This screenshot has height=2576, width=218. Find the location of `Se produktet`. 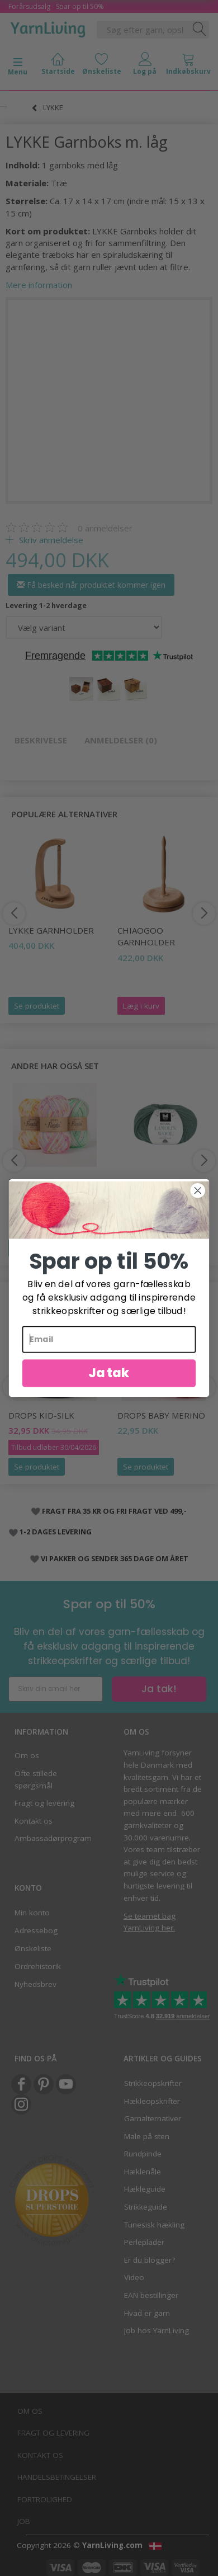

Se produktet is located at coordinates (36, 1006).